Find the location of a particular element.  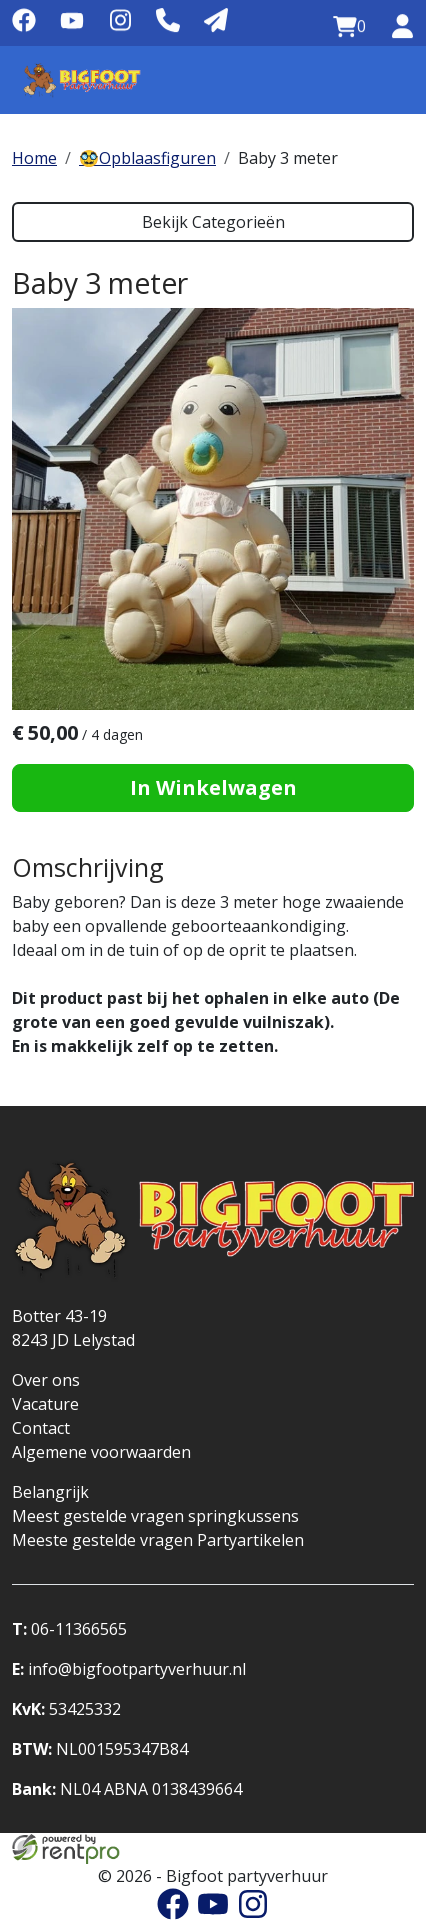

In Winkelwagen is located at coordinates (213, 787).